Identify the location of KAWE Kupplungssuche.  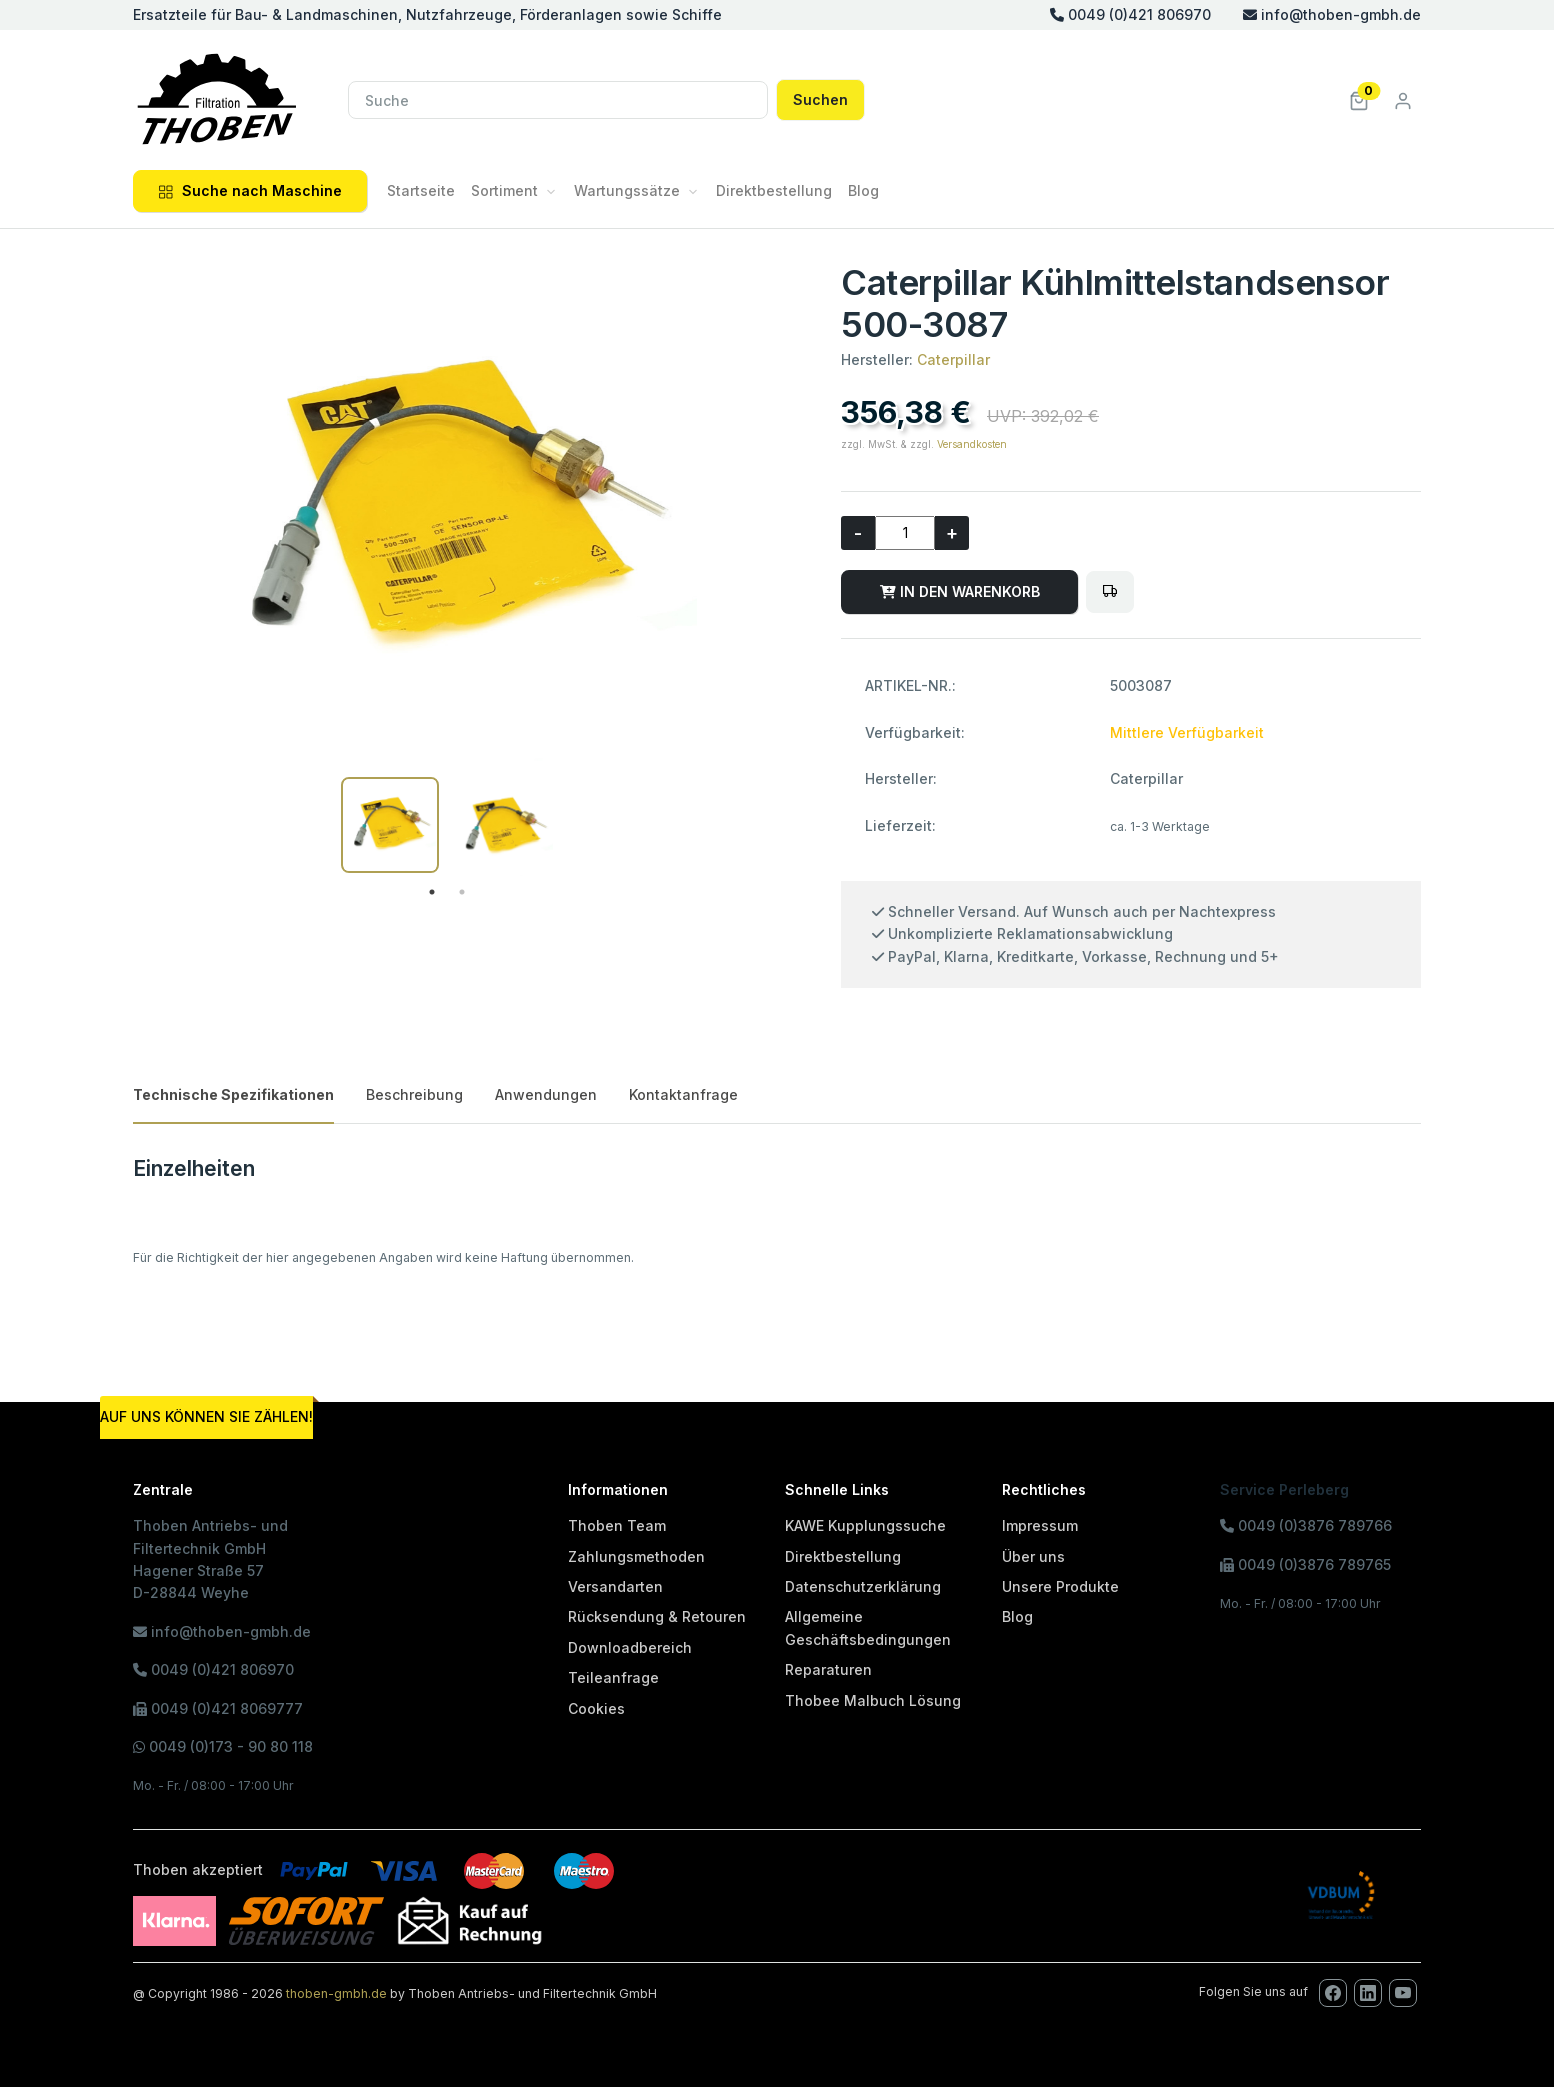
(865, 1525).